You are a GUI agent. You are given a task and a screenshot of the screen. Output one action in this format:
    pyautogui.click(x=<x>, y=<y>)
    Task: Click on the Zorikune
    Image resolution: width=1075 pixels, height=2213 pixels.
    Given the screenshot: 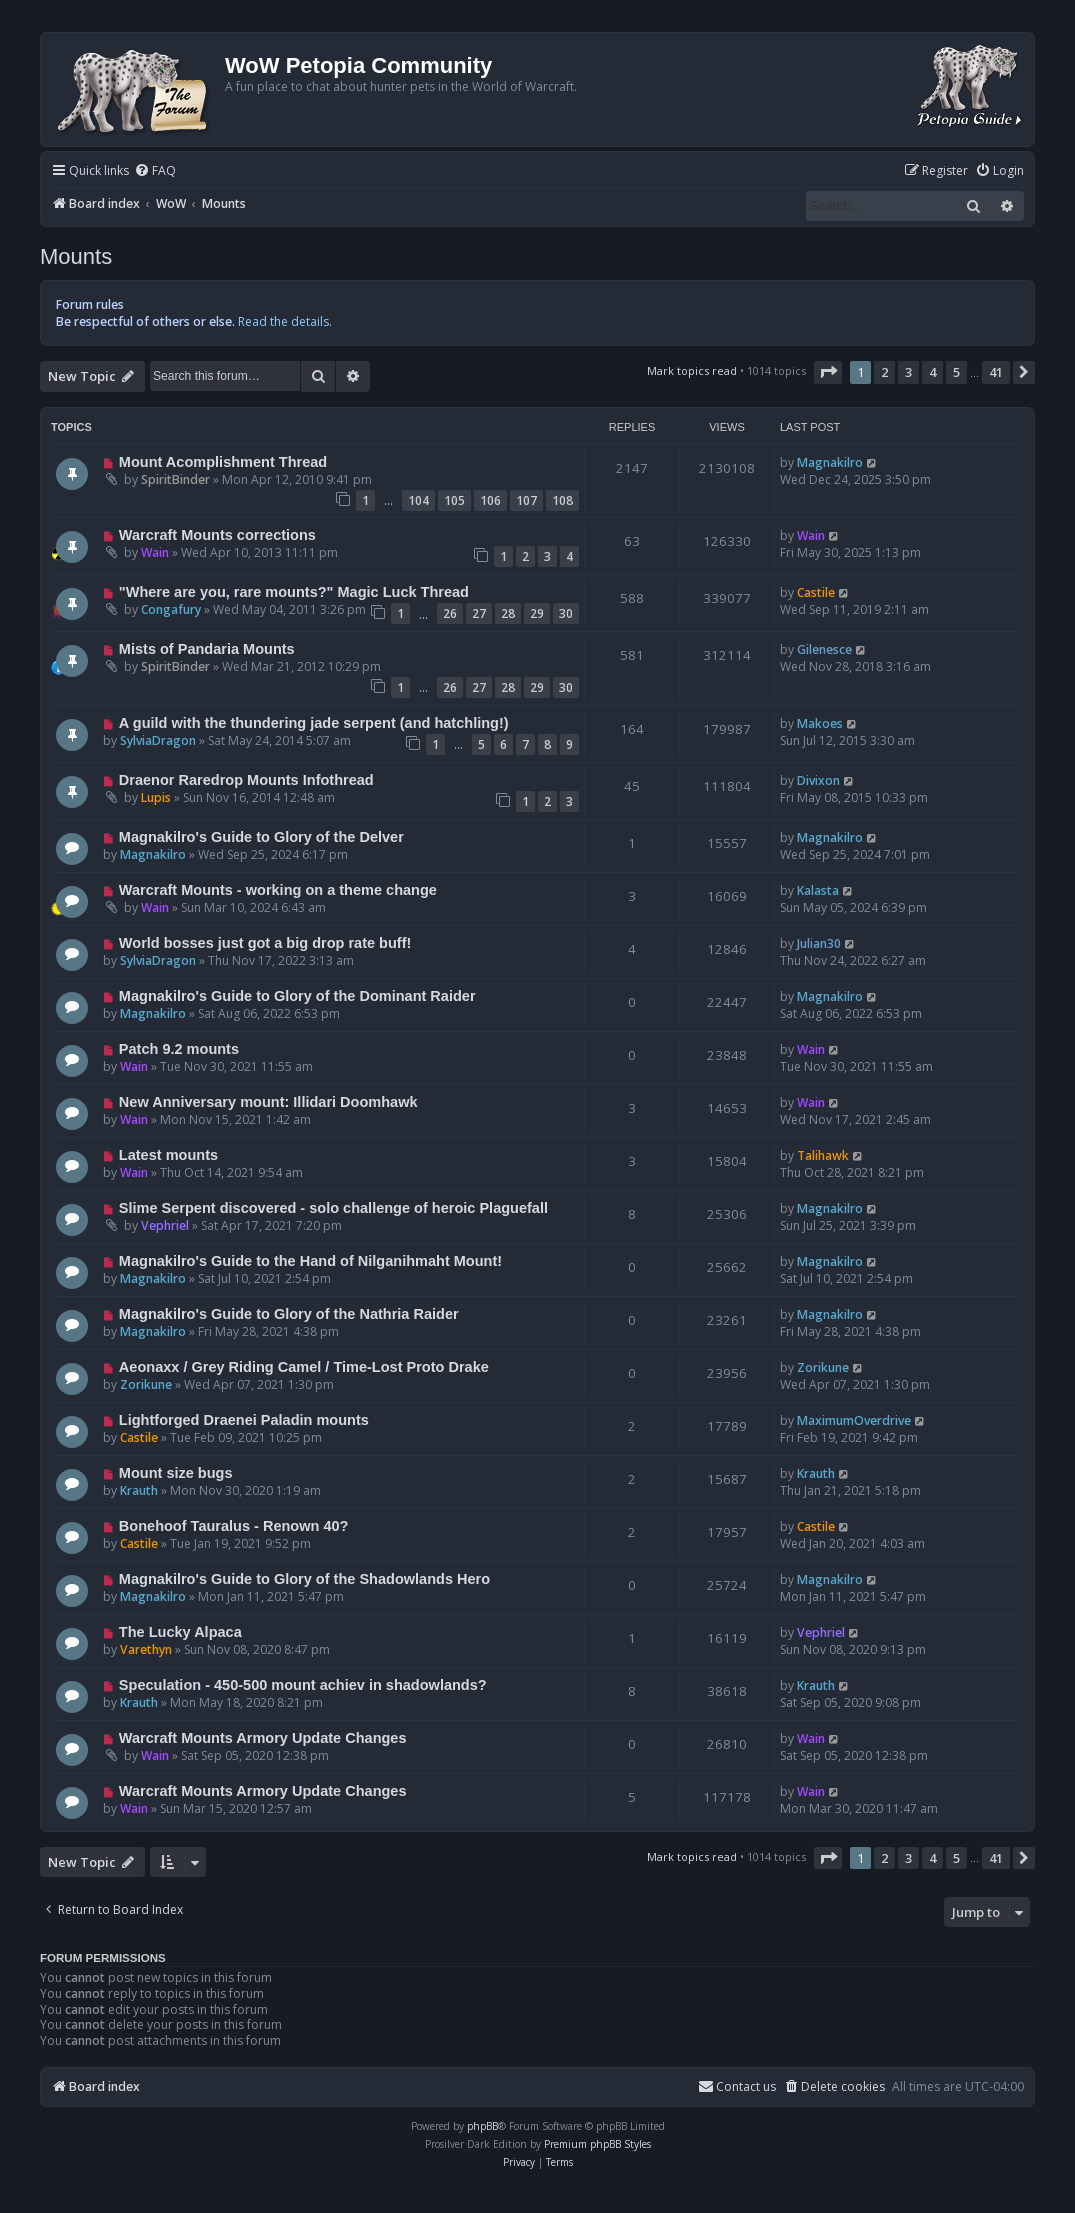 What is the action you would take?
    pyautogui.click(x=146, y=1384)
    